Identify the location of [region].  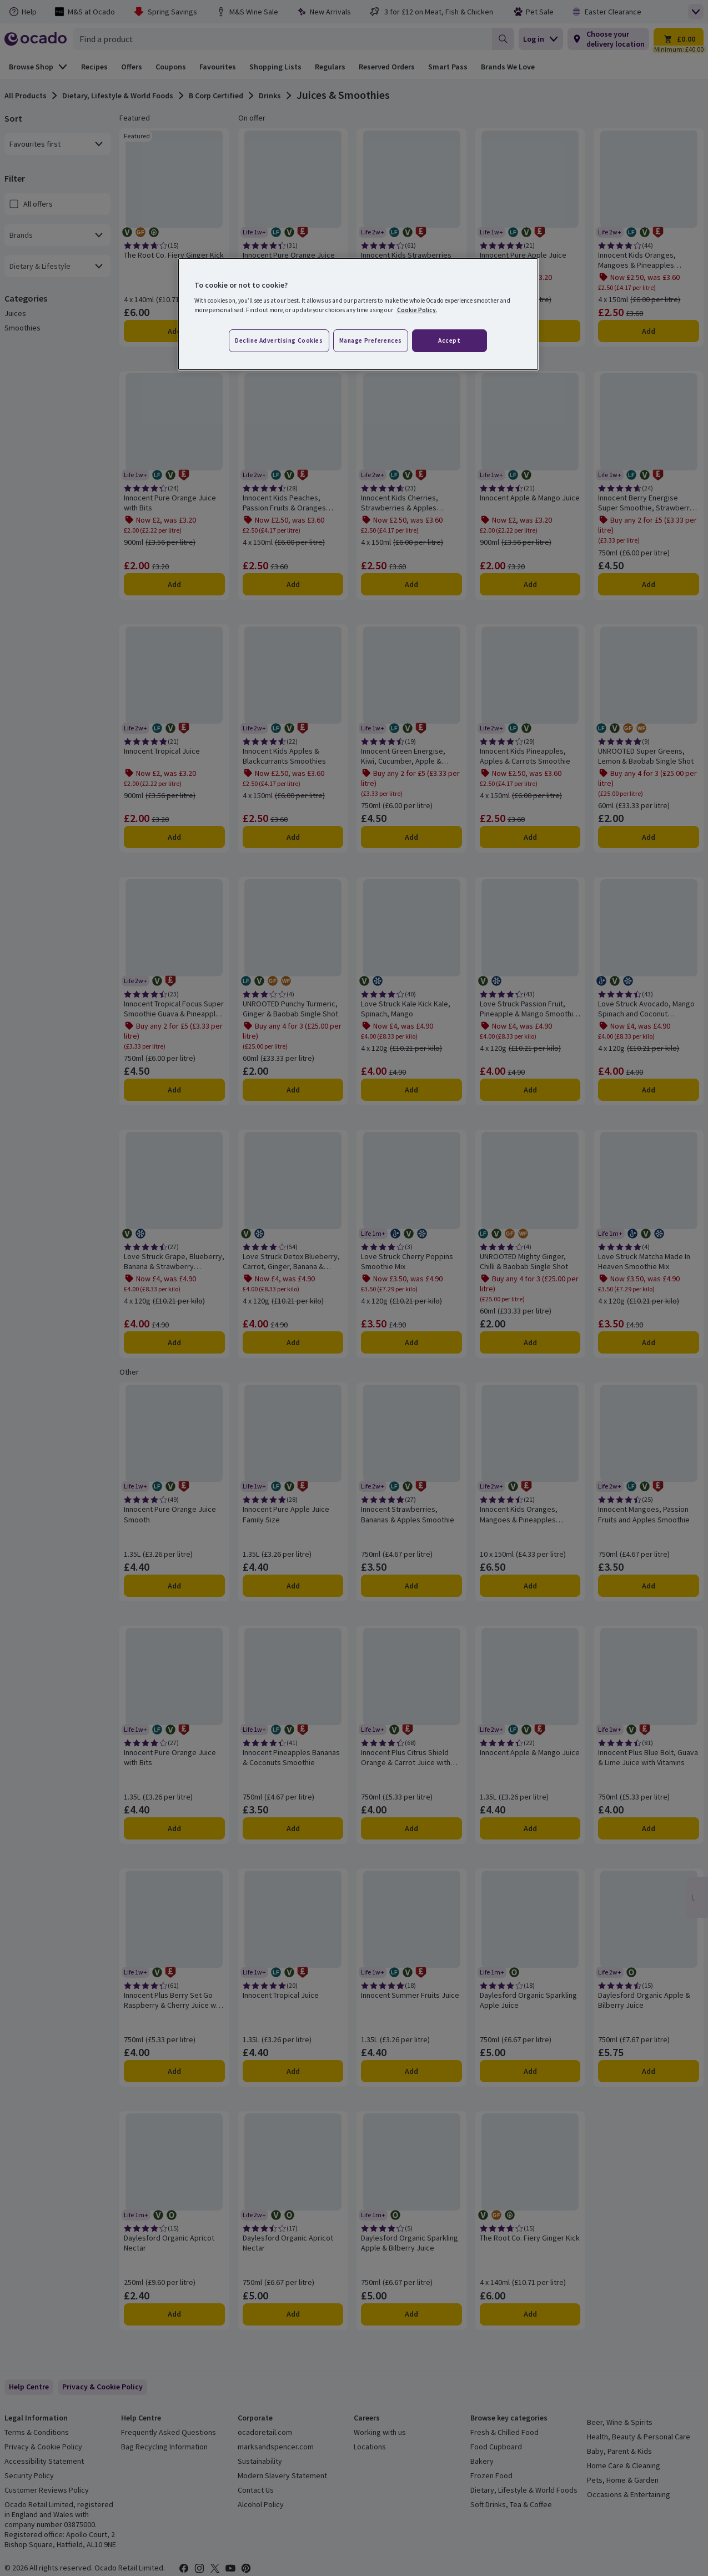
(358, 314).